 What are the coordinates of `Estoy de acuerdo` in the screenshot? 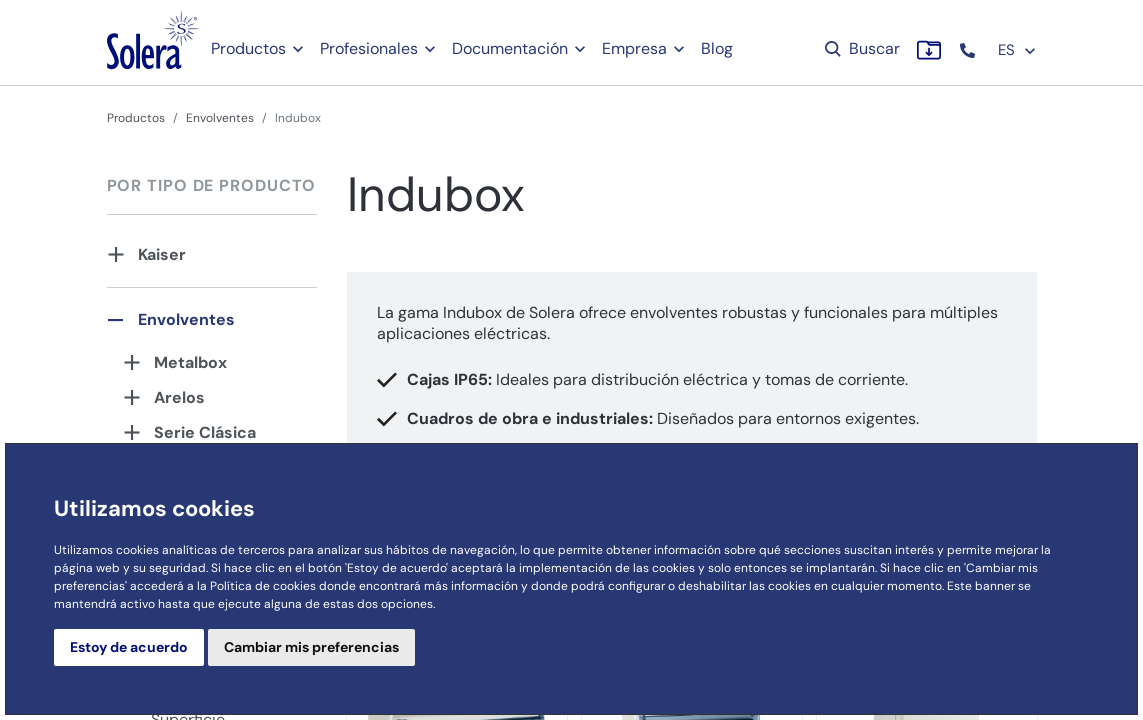 It's located at (129, 647).